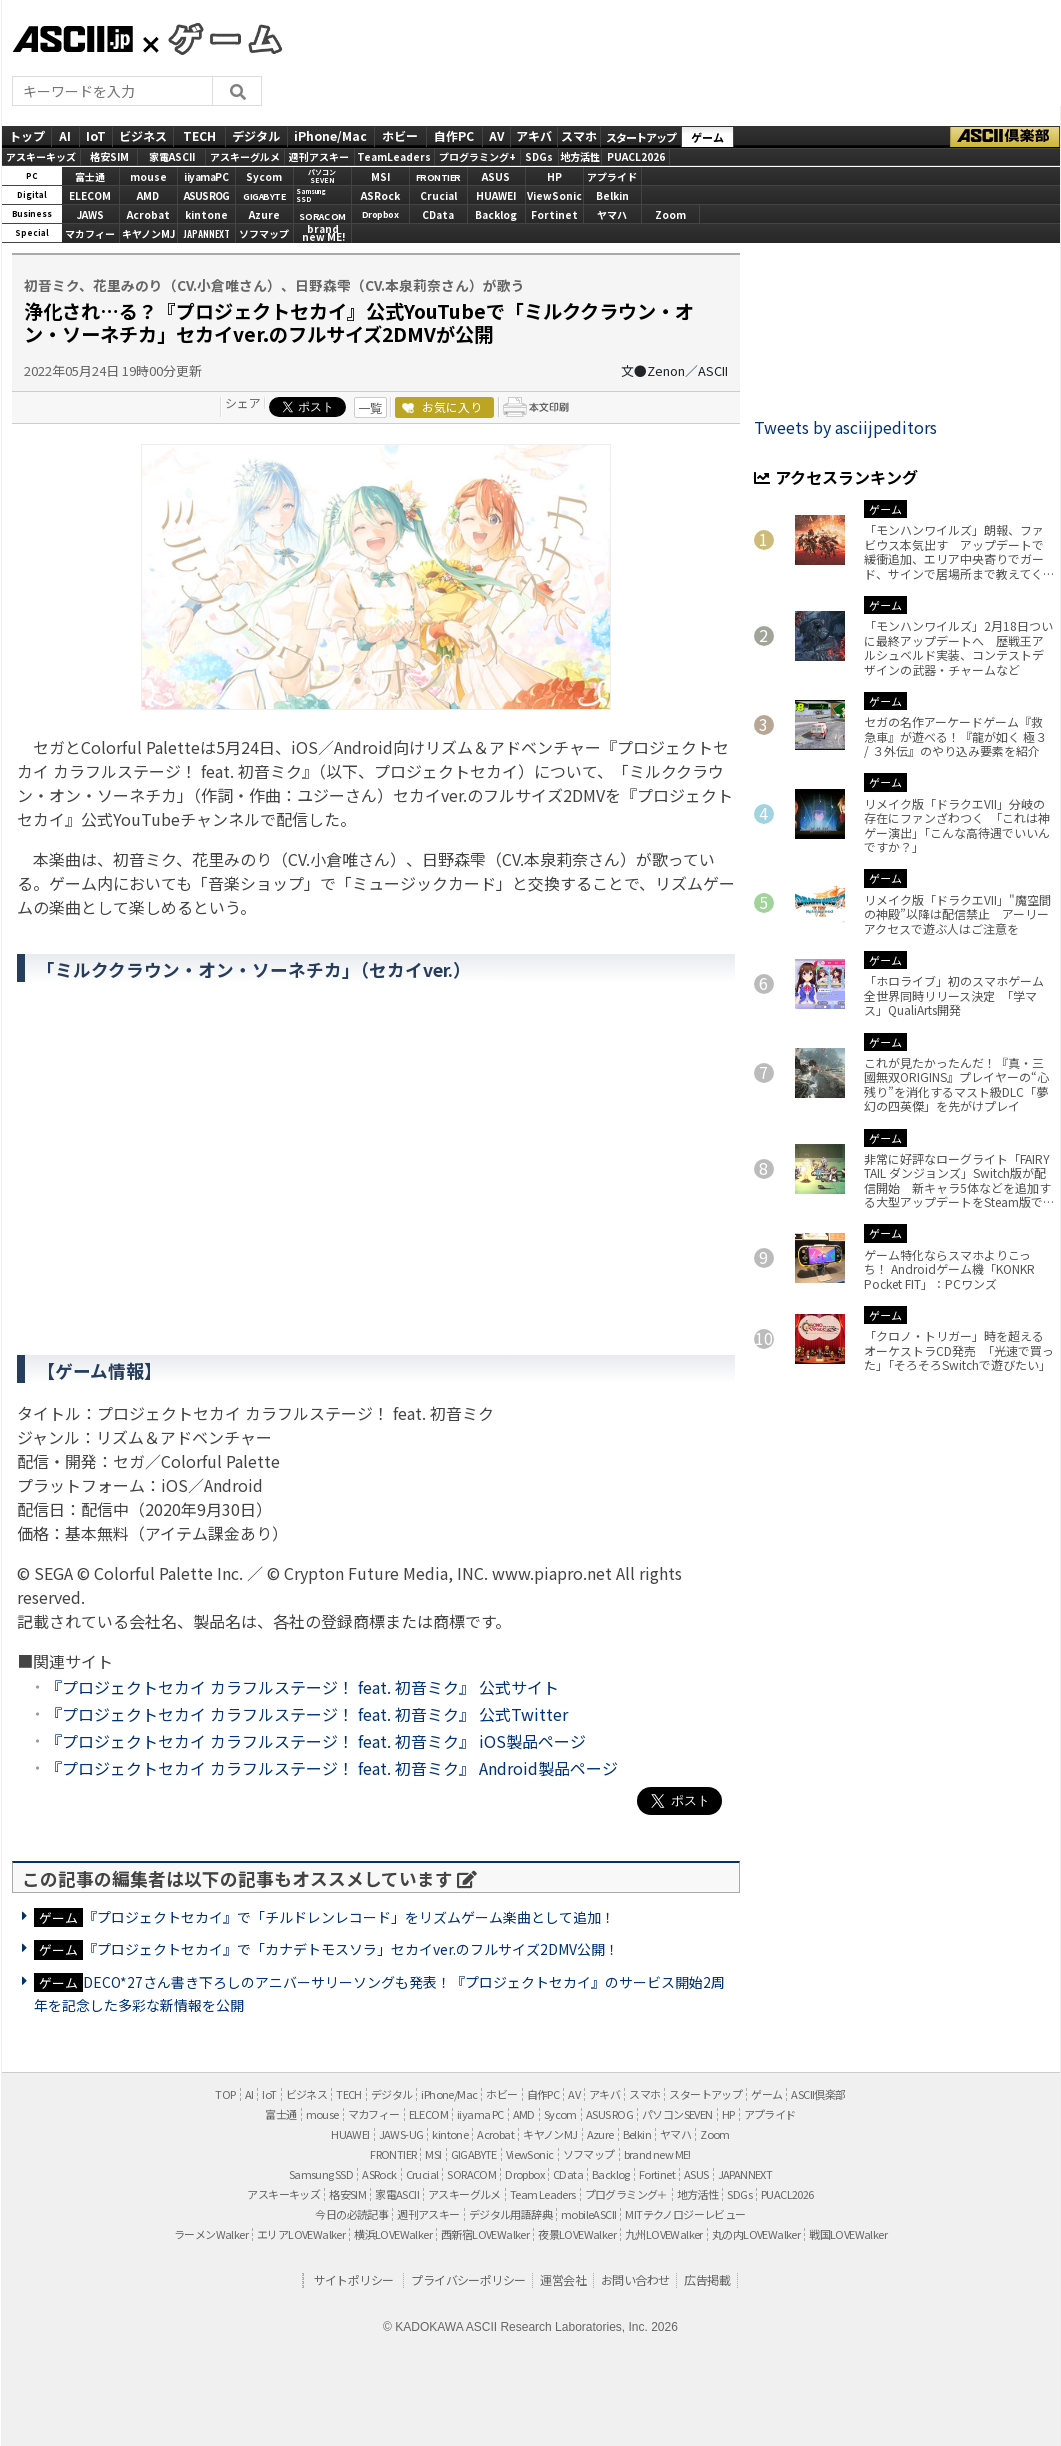 This screenshot has width=1061, height=2446. I want to click on 丸の内LOVEWalker, so click(756, 2234).